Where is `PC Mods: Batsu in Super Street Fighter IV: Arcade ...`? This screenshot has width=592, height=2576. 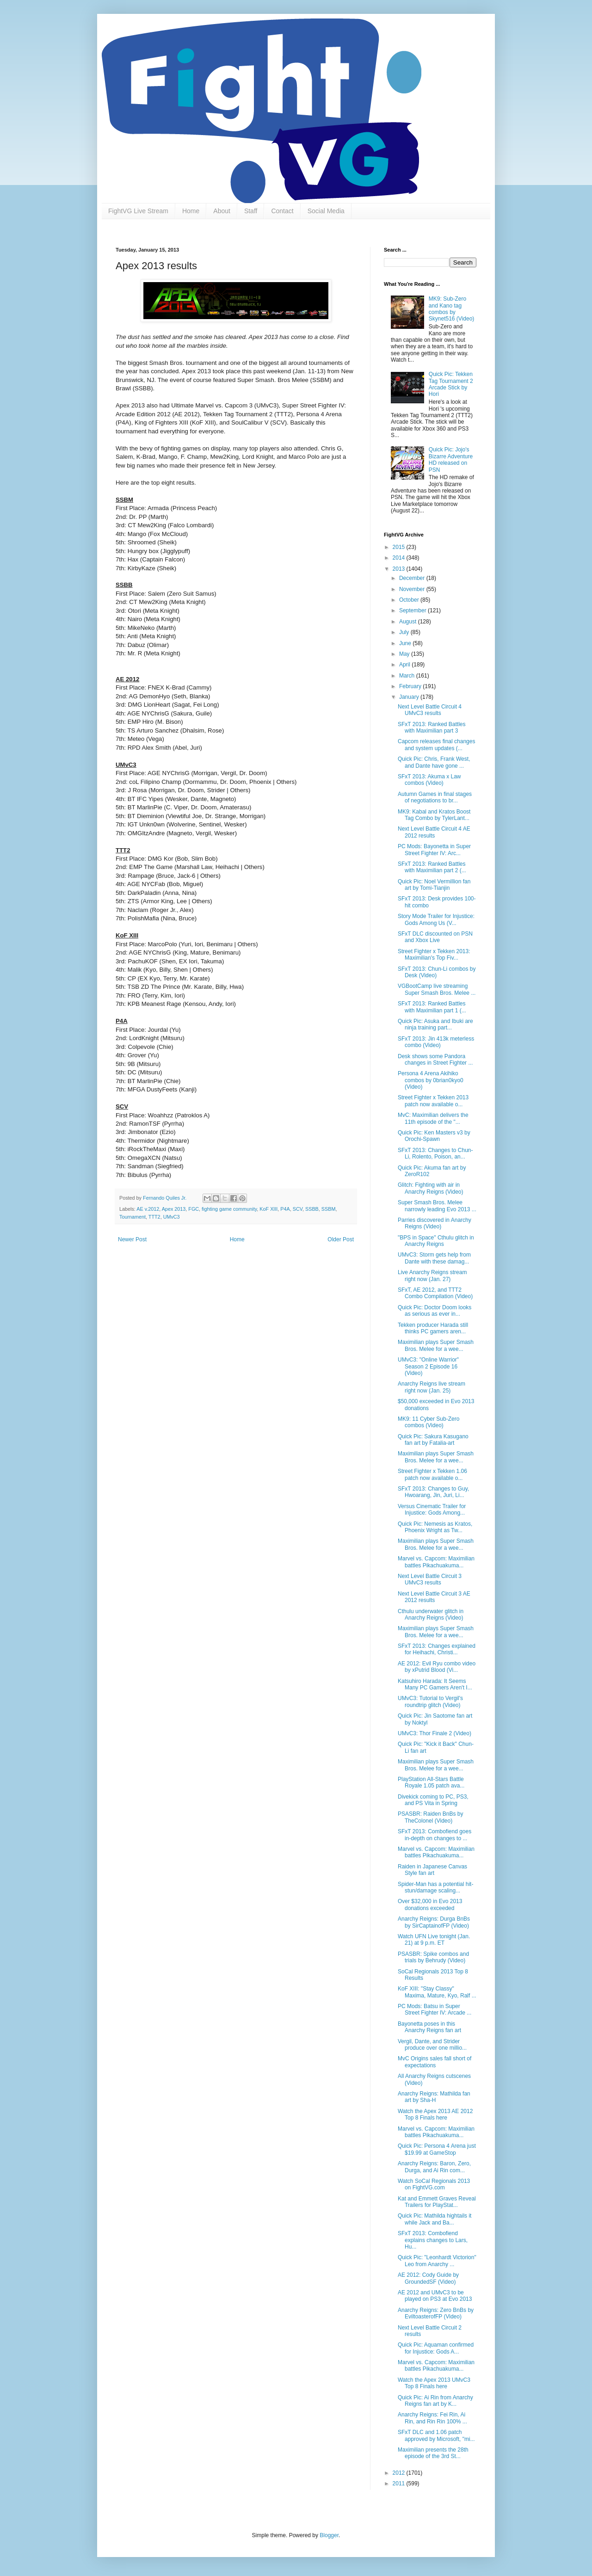
PC Mods: Batsu in Super Street Fighter IV: Arcade ... is located at coordinates (434, 2009).